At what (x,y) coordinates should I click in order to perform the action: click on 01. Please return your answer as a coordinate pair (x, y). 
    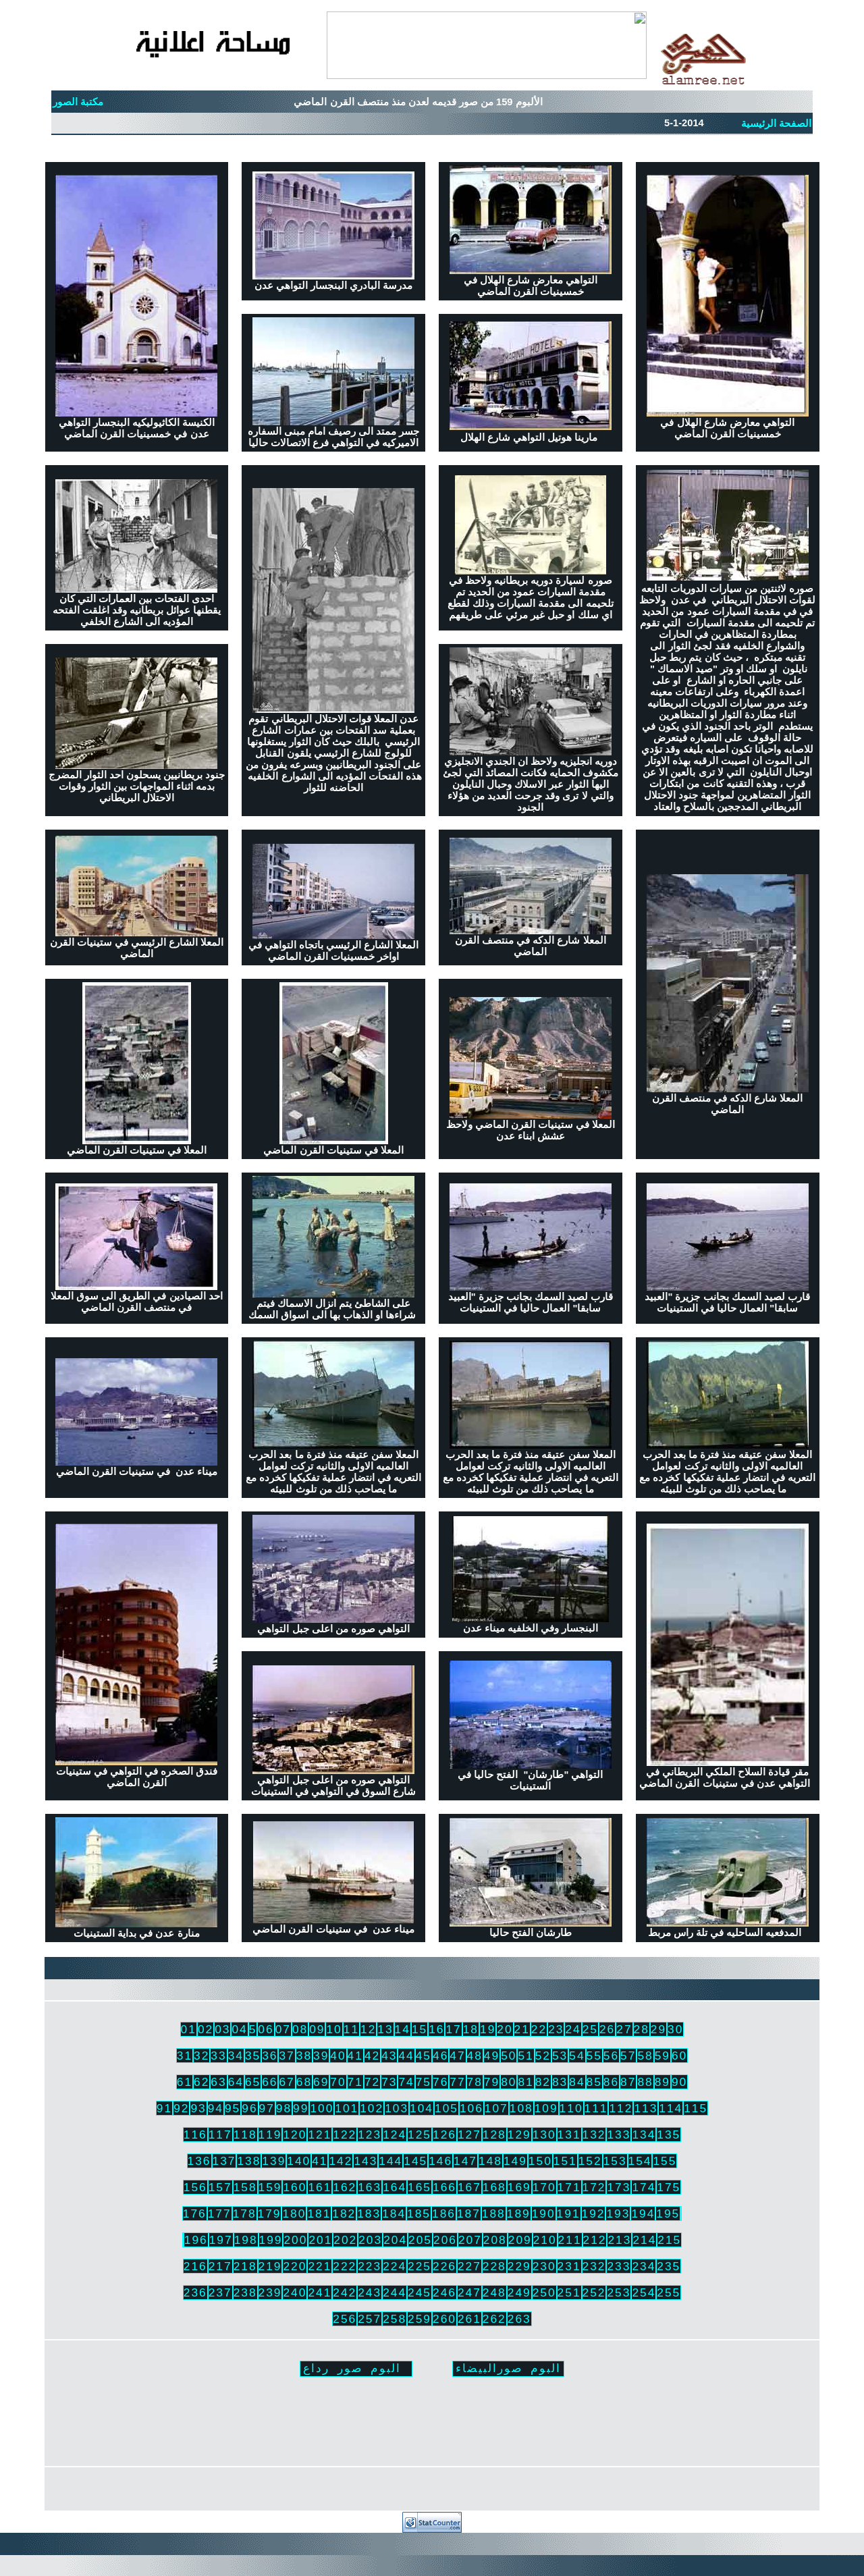
    Looking at the image, I should click on (188, 2029).